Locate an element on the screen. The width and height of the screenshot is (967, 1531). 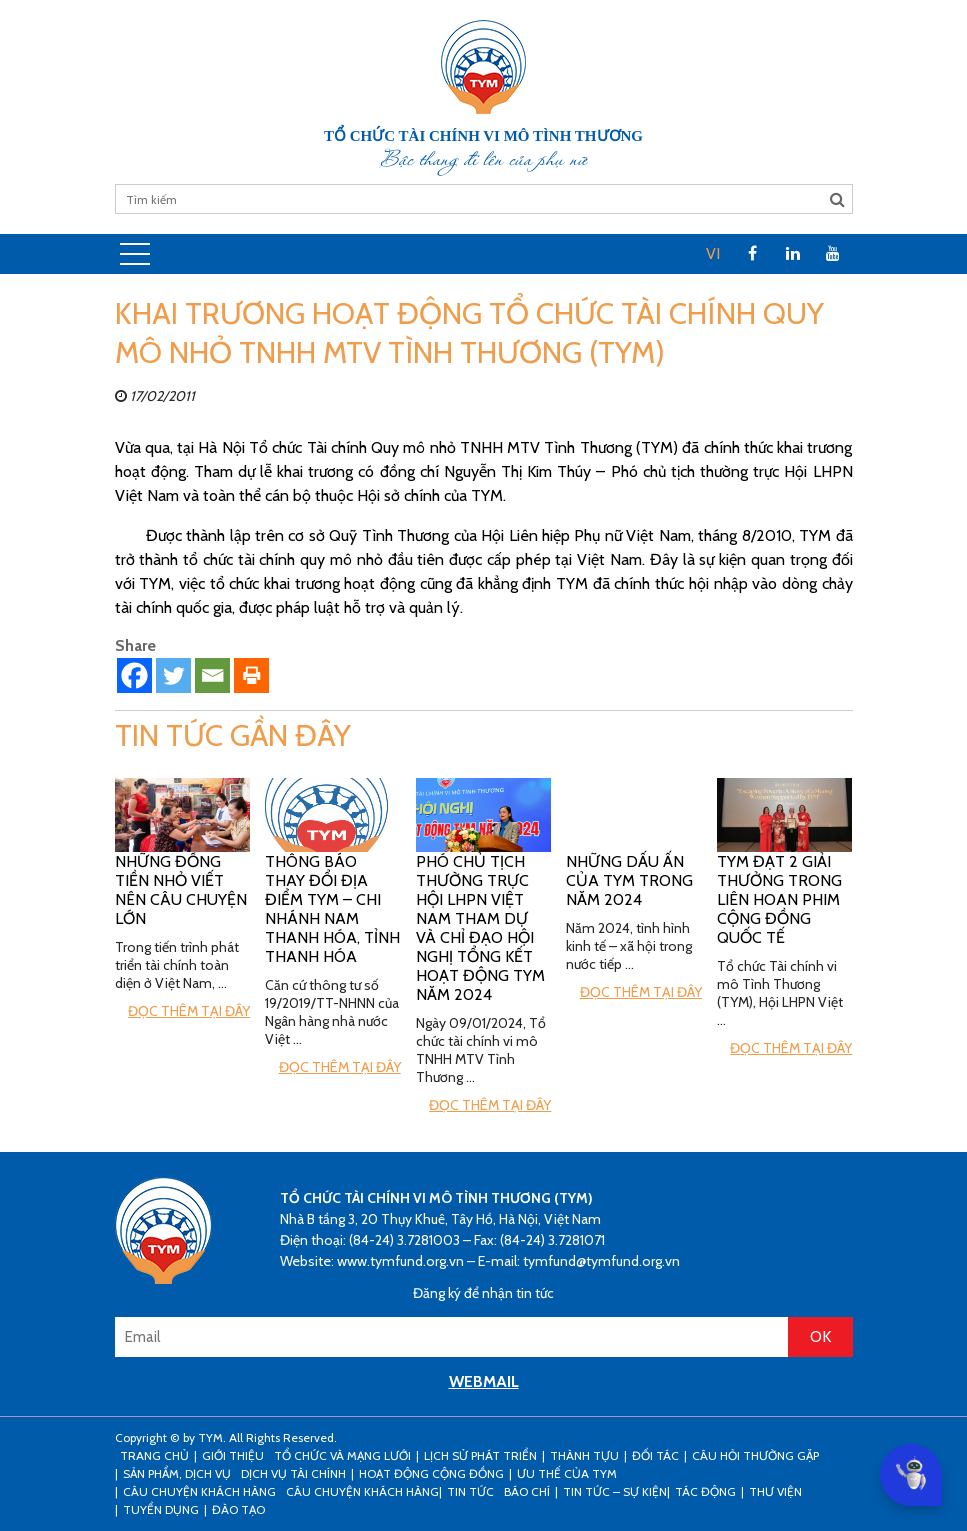
CÂU CHUYỆN KHÁCH HÀNG is located at coordinates (199, 1491).